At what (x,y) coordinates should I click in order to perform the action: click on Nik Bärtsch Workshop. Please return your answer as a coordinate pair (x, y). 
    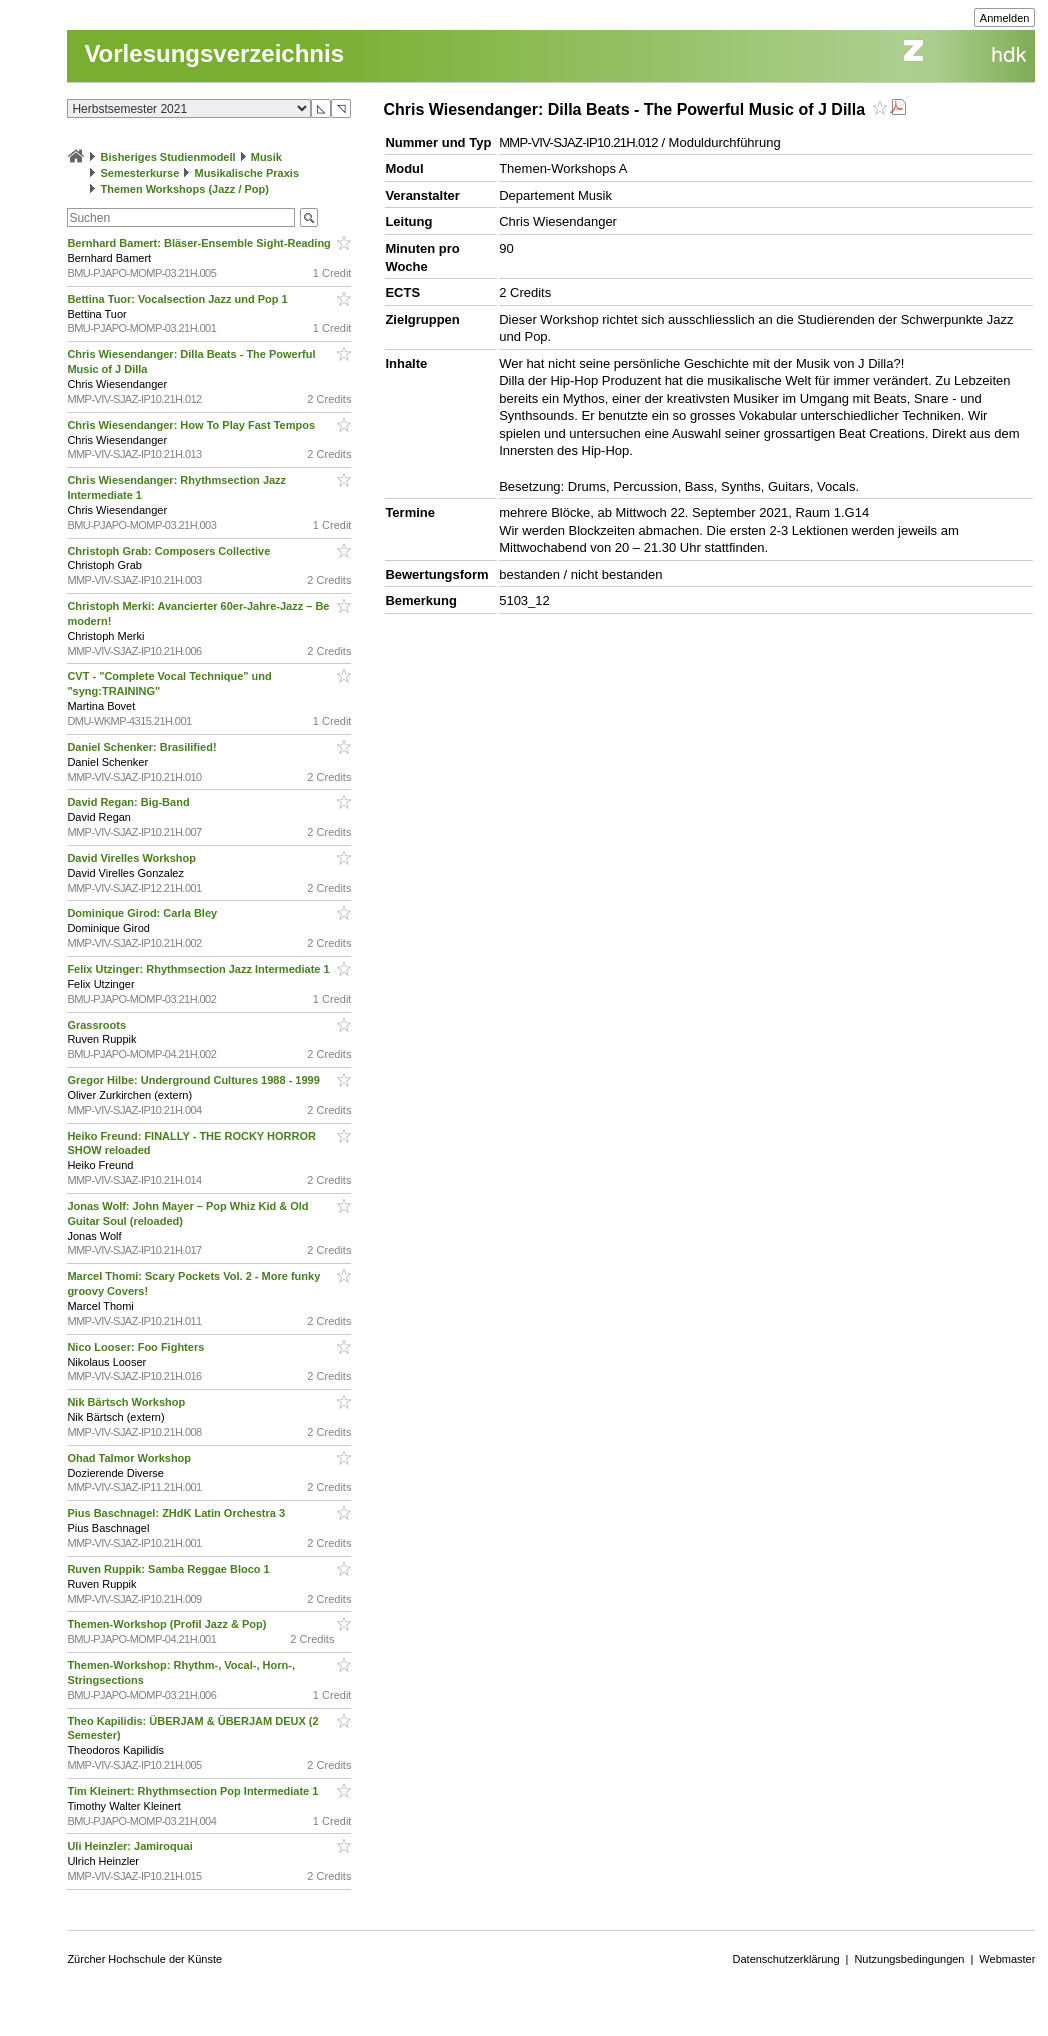
    Looking at the image, I should click on (127, 1402).